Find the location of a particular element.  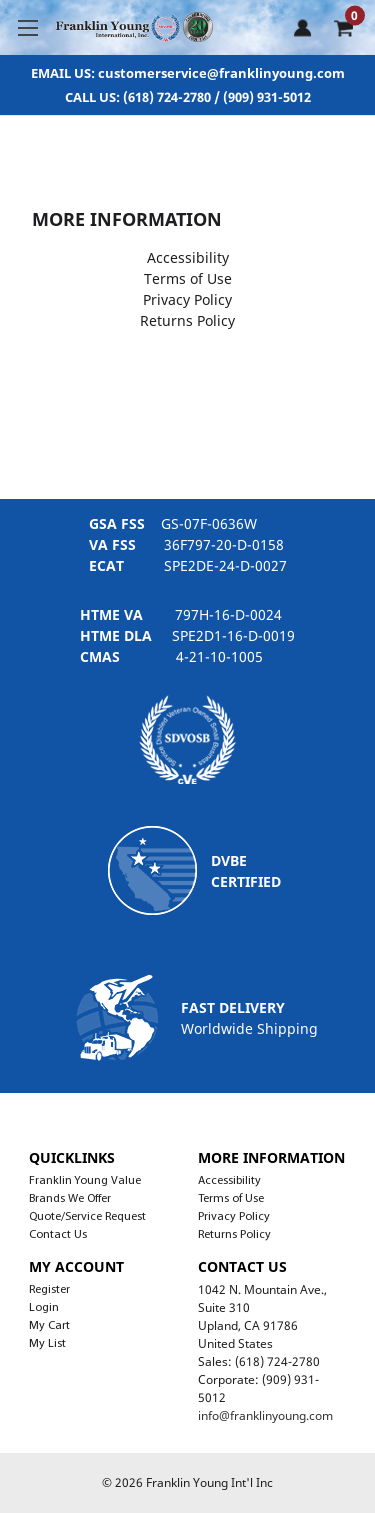

Returns Policy is located at coordinates (187, 320).